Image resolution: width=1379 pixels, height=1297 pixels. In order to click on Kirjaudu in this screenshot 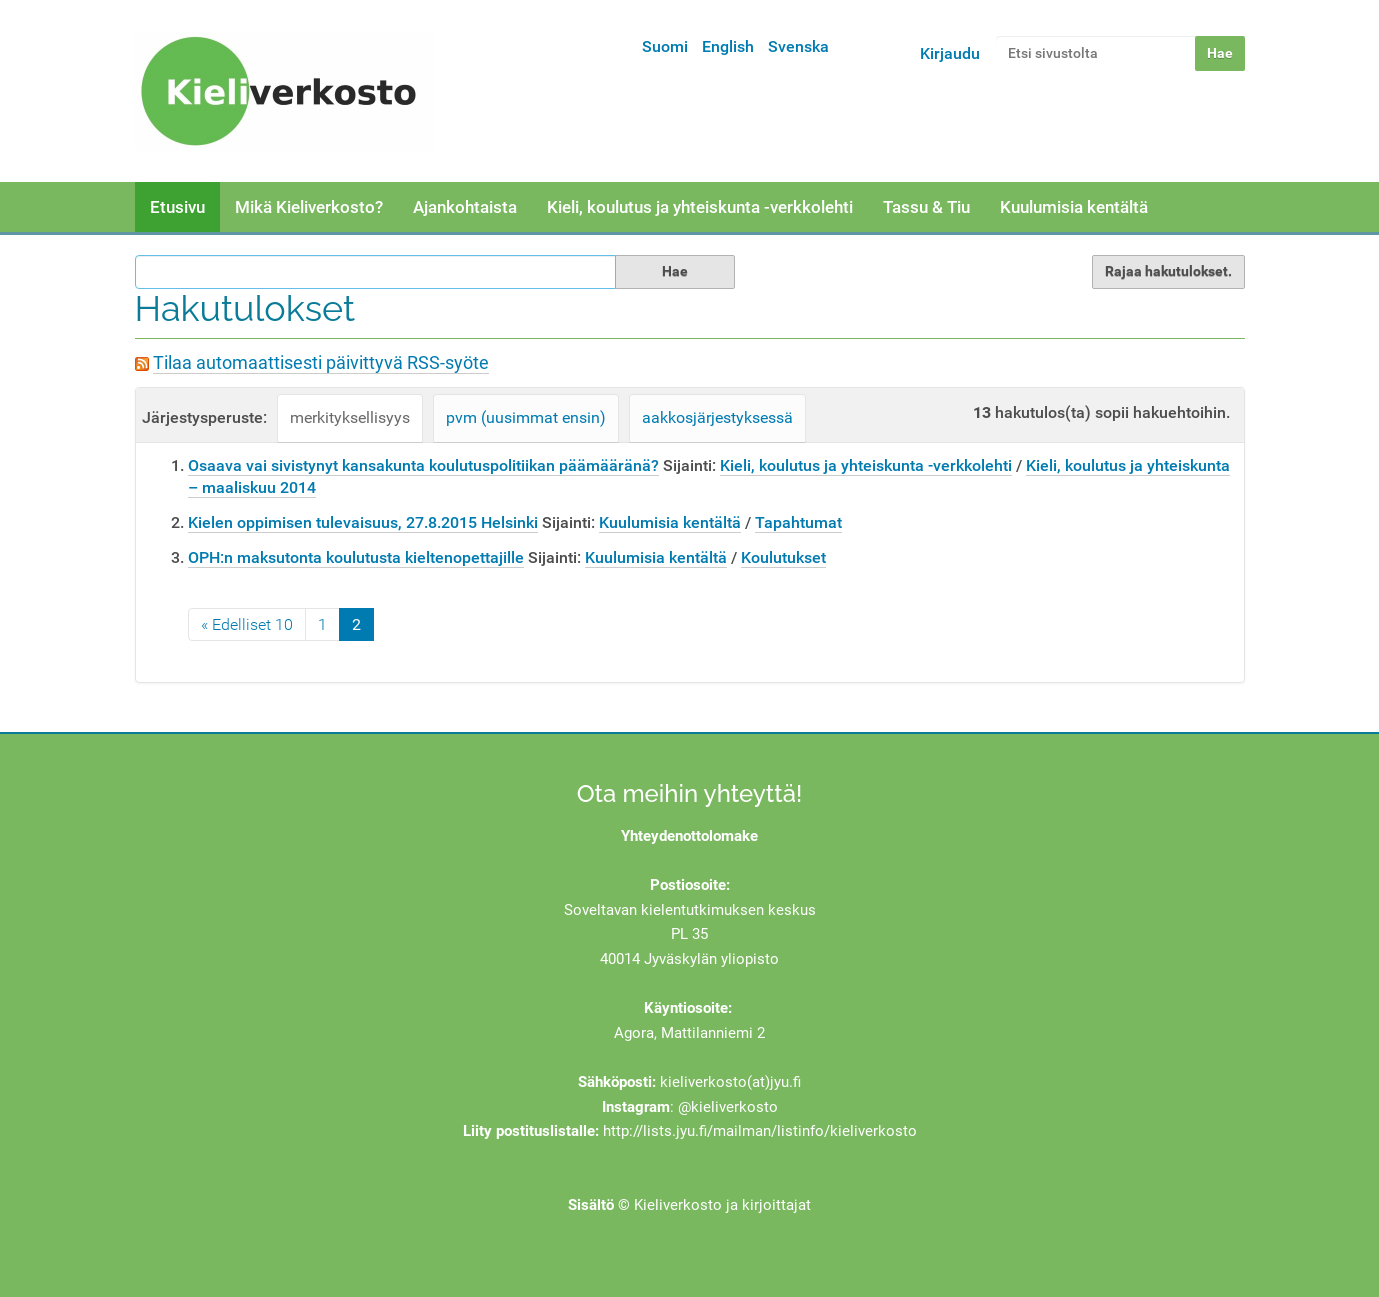, I will do `click(950, 53)`.